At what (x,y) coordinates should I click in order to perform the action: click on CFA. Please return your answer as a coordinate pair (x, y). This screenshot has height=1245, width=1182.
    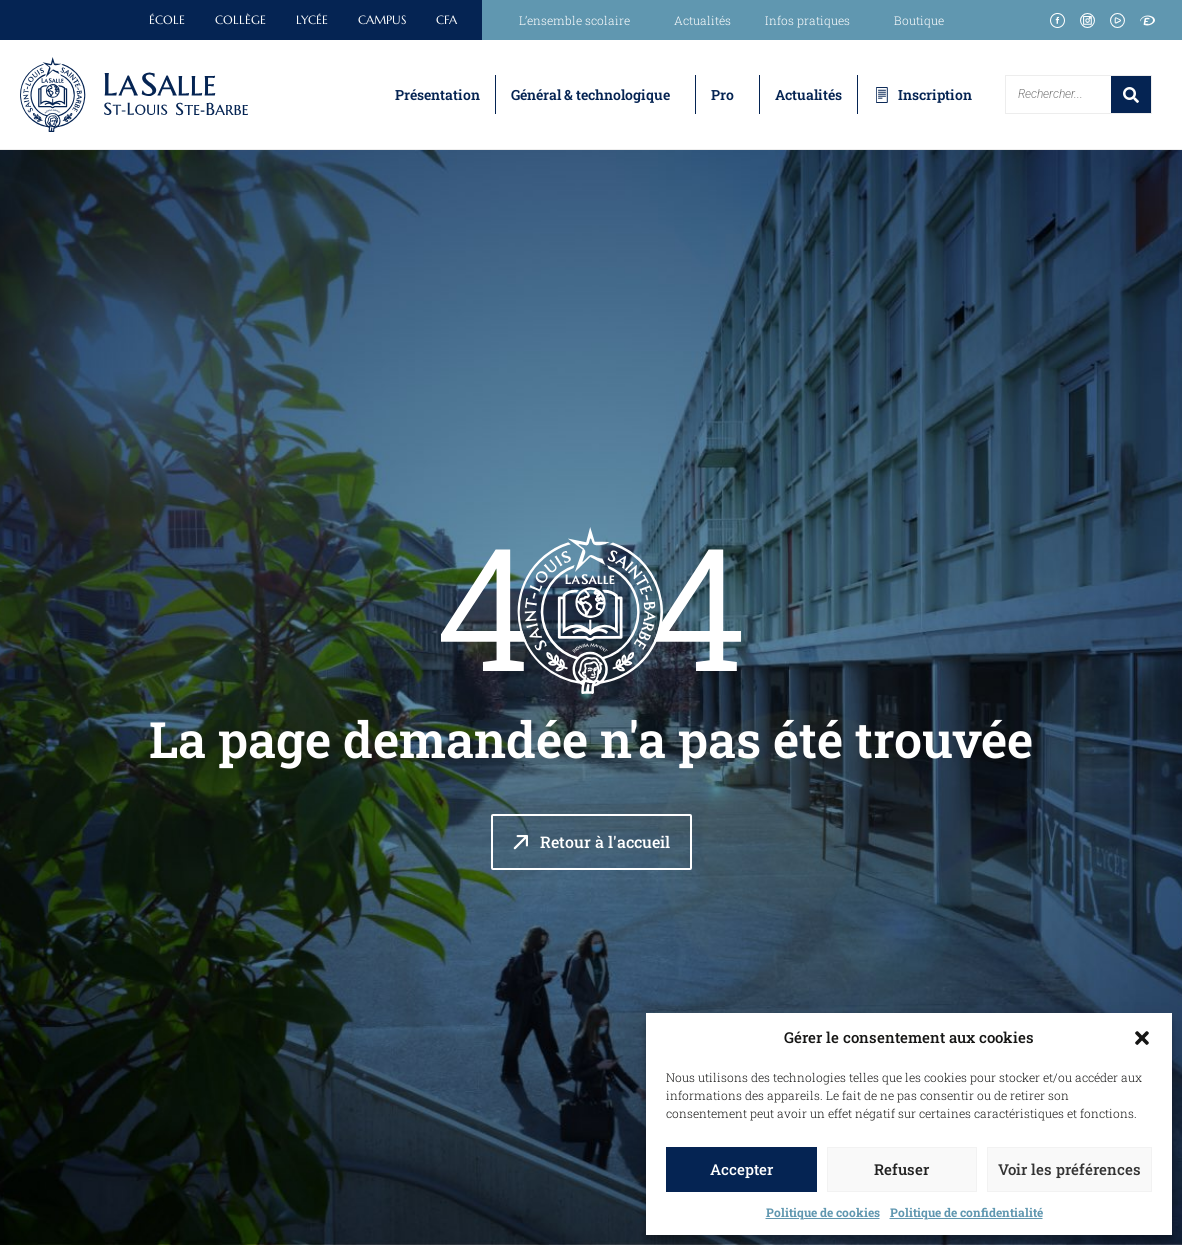
    Looking at the image, I should click on (446, 19).